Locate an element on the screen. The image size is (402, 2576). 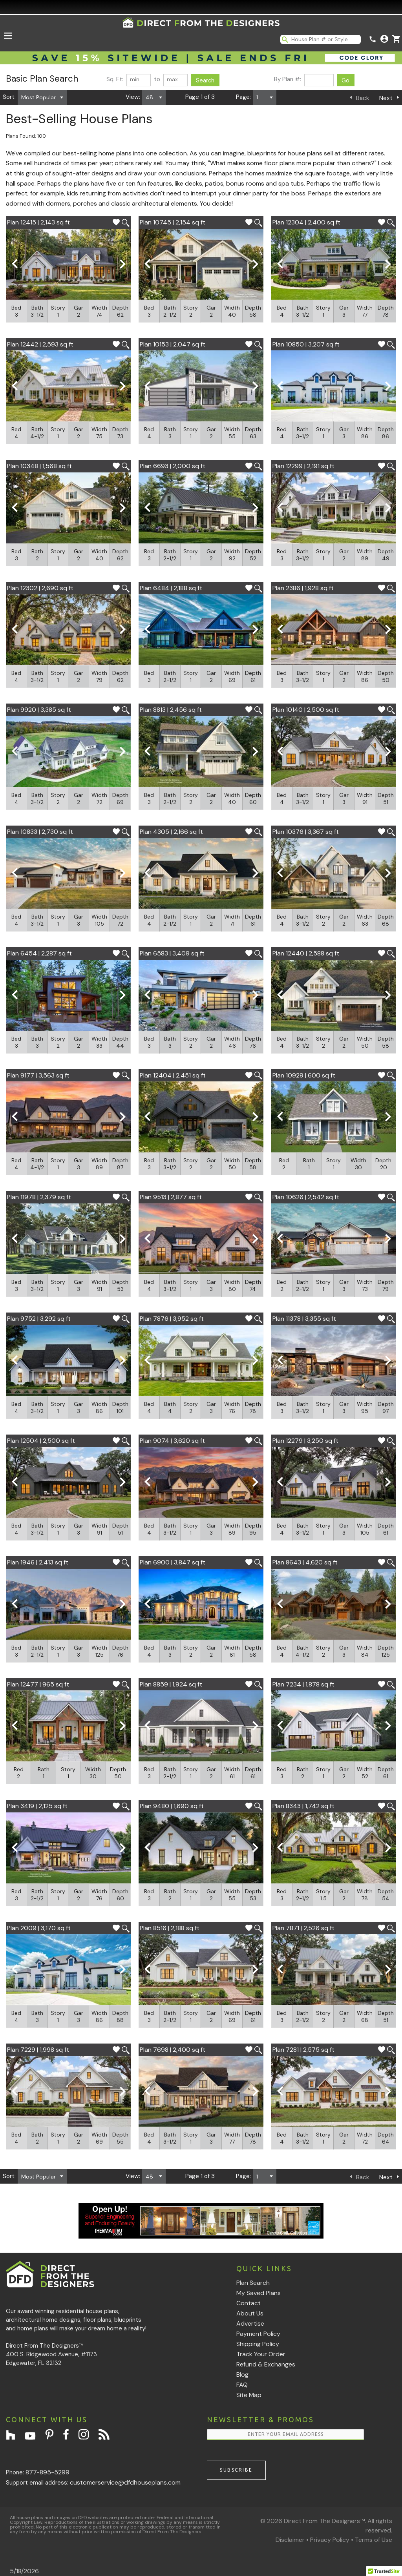
Plan 9513 | 2,877 sq ft is located at coordinates (171, 1197).